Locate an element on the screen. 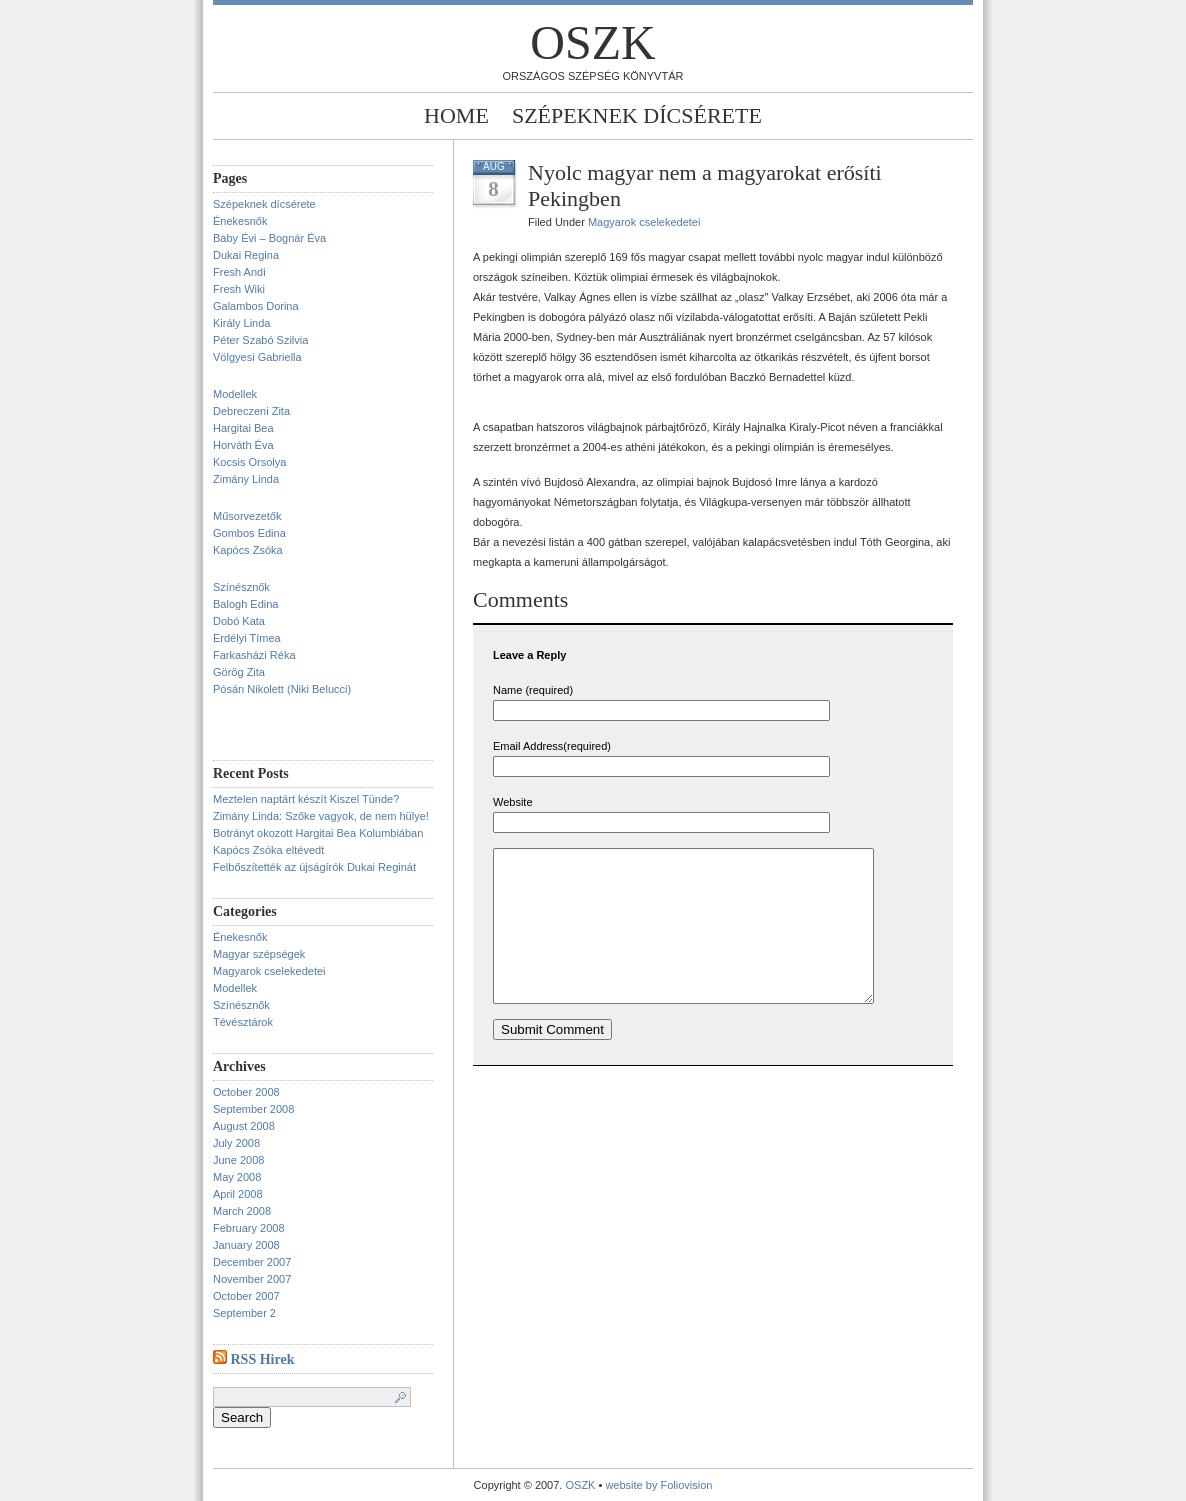 The width and height of the screenshot is (1186, 1501). Színésznők is located at coordinates (241, 587).